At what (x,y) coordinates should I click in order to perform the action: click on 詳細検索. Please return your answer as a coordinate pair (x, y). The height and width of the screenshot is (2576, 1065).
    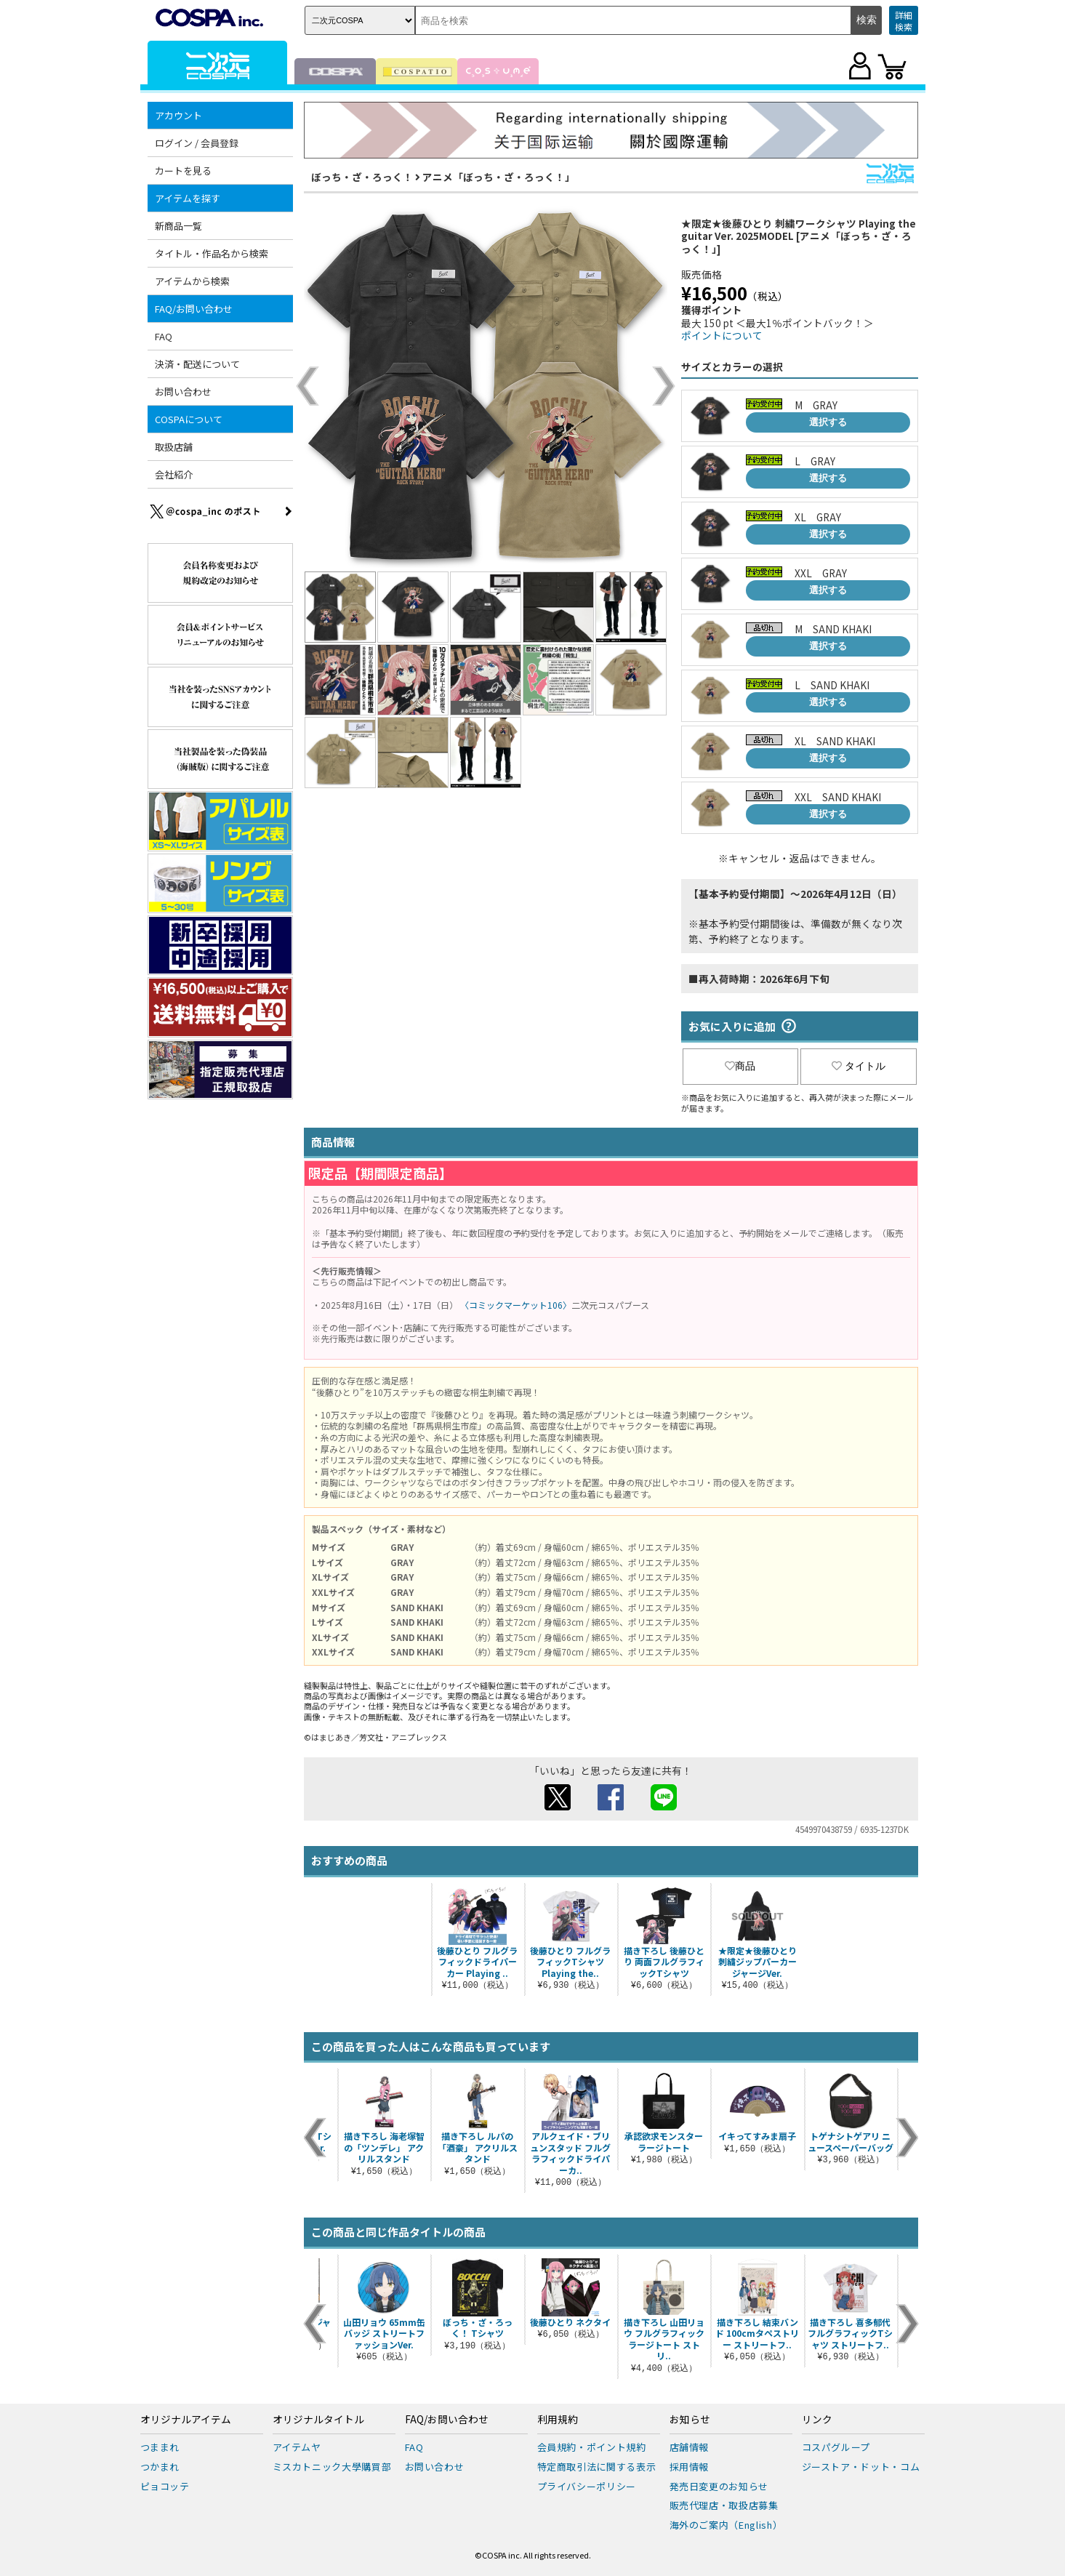
    Looking at the image, I should click on (903, 21).